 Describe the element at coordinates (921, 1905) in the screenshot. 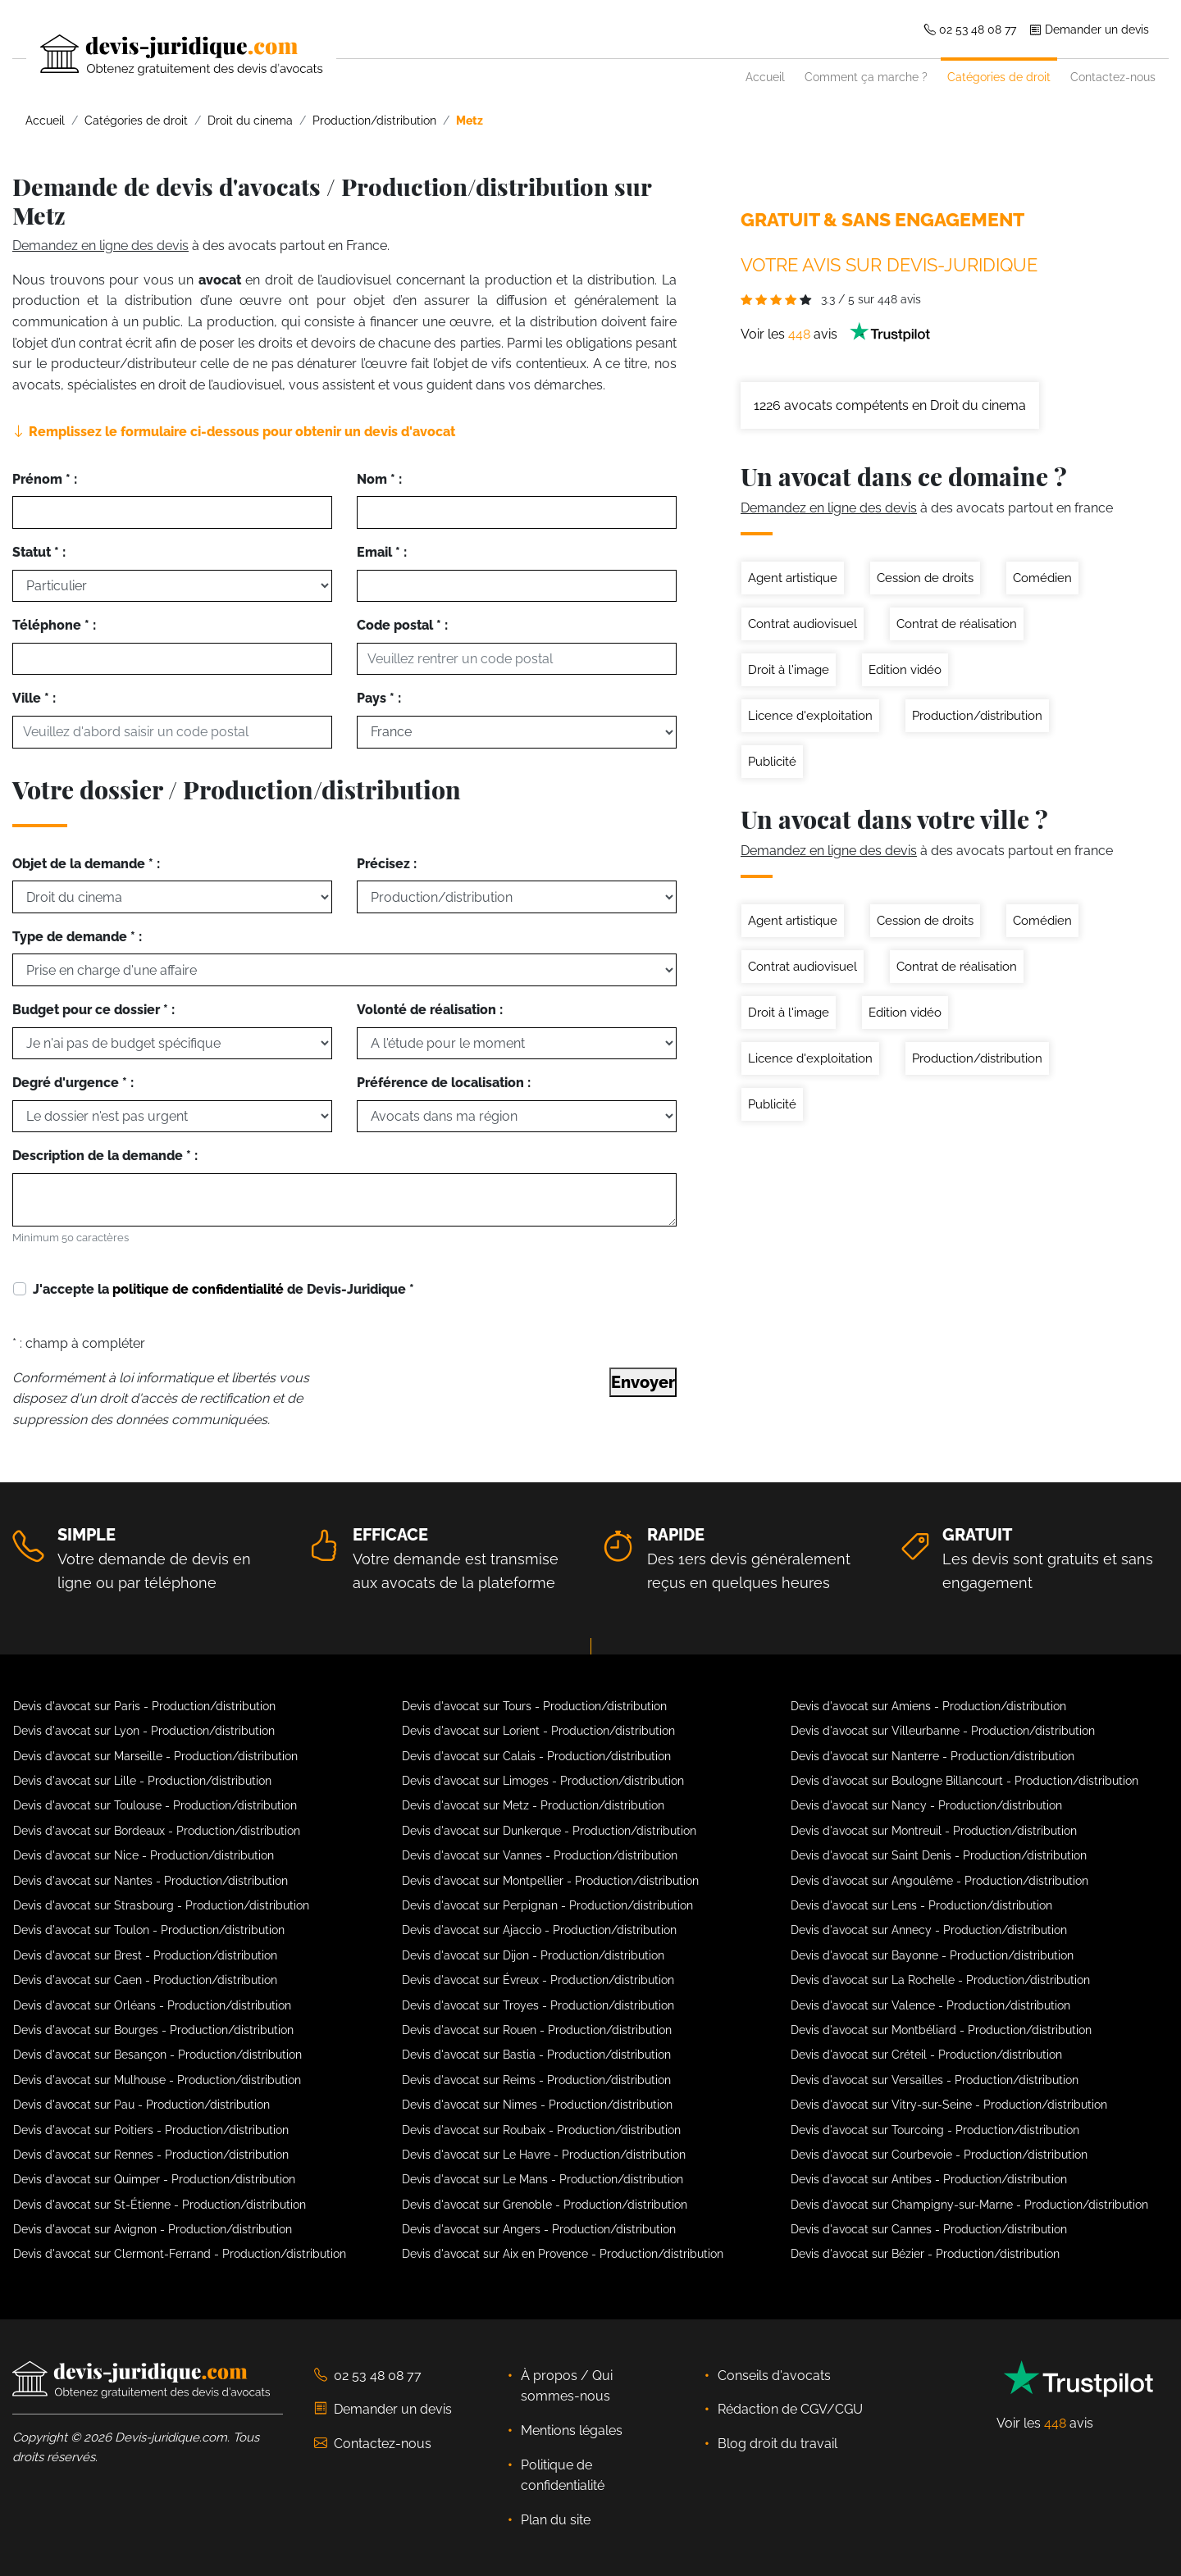

I see `Devis d'avocat sur Lens - Production/distribution` at that location.